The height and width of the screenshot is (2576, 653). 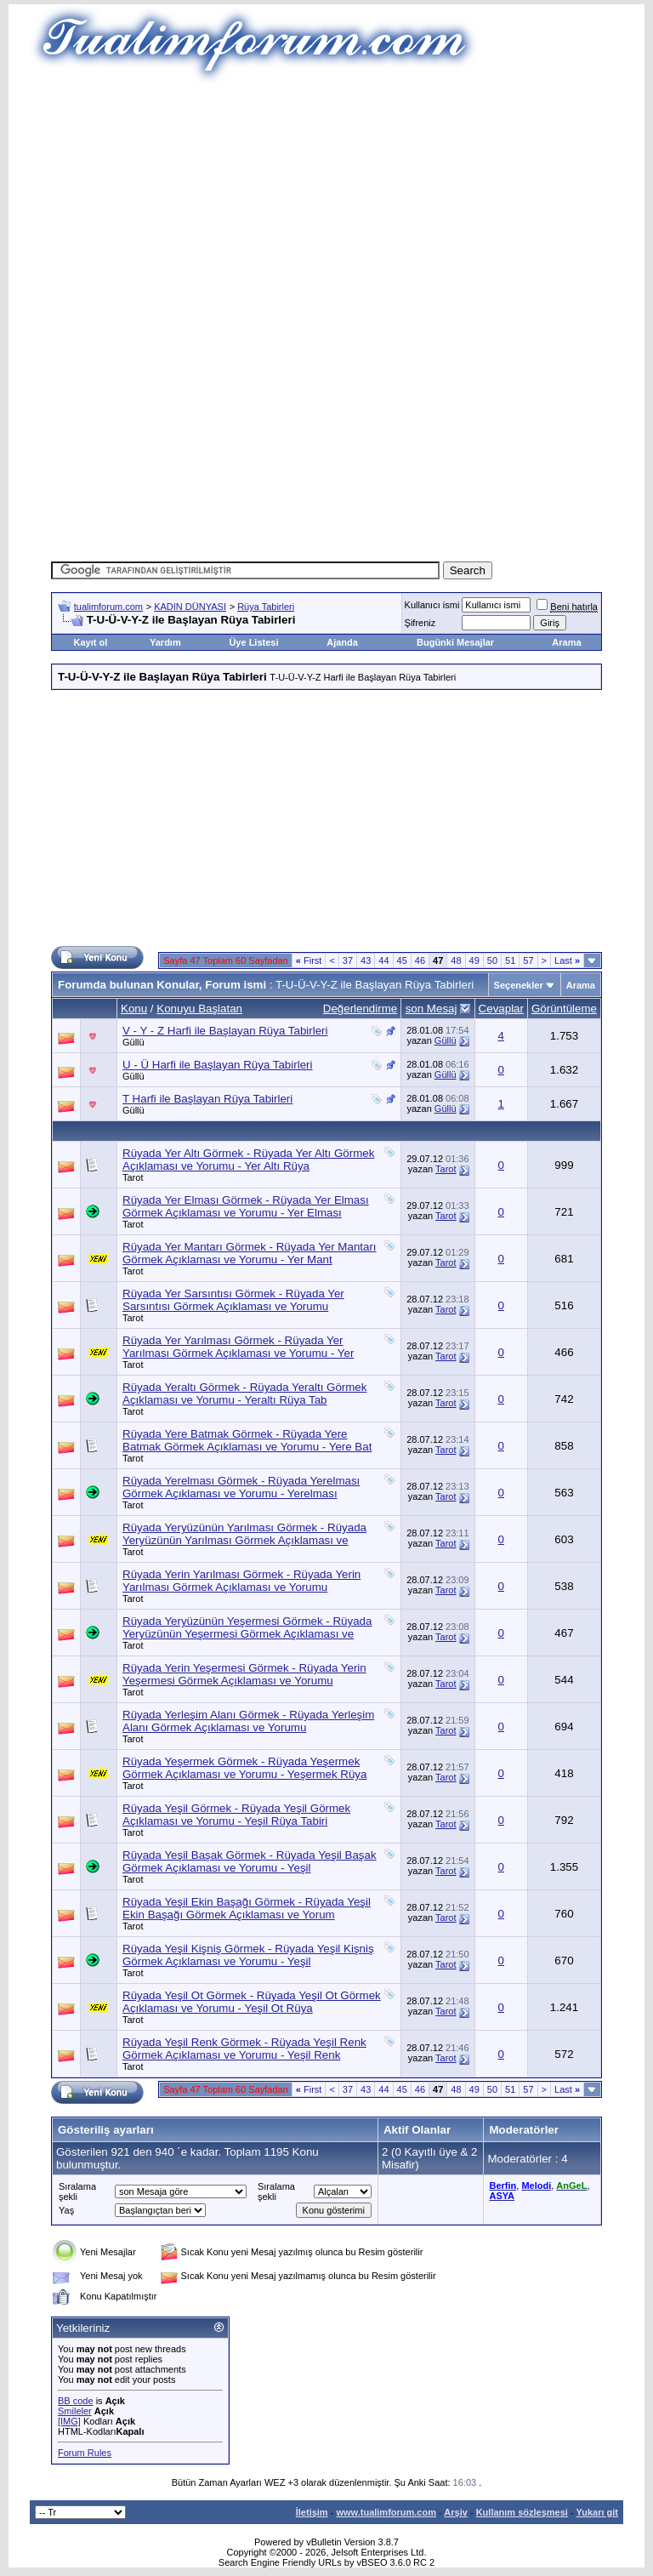 I want to click on 43, so click(x=366, y=960).